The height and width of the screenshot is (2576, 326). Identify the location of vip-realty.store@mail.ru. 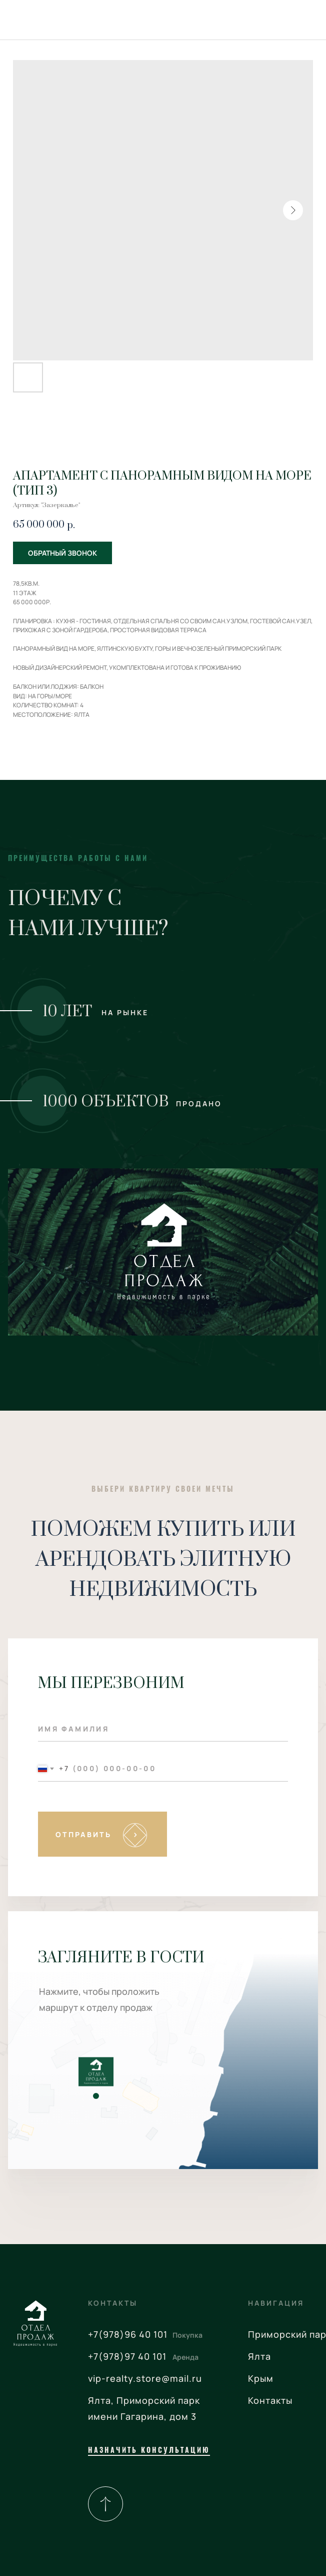
(145, 2378).